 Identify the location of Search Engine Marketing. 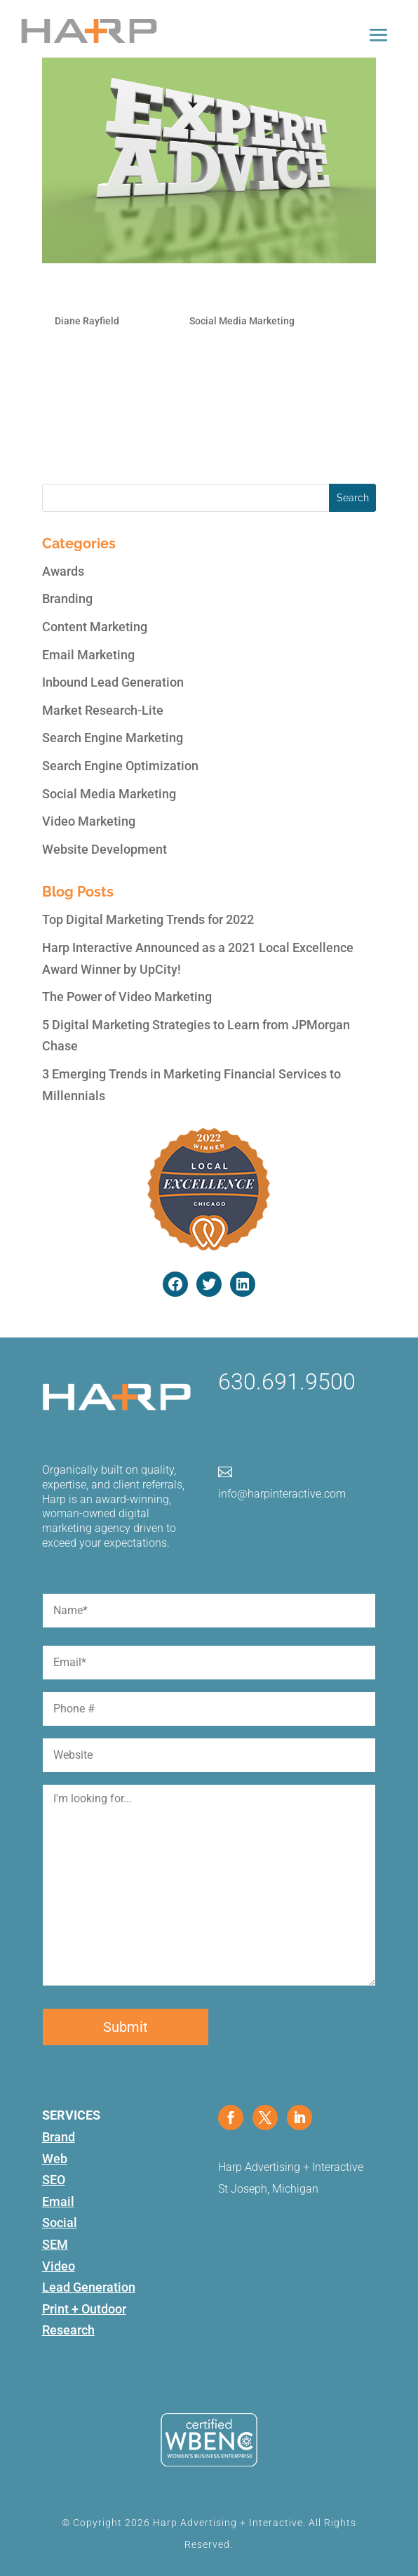
(112, 737).